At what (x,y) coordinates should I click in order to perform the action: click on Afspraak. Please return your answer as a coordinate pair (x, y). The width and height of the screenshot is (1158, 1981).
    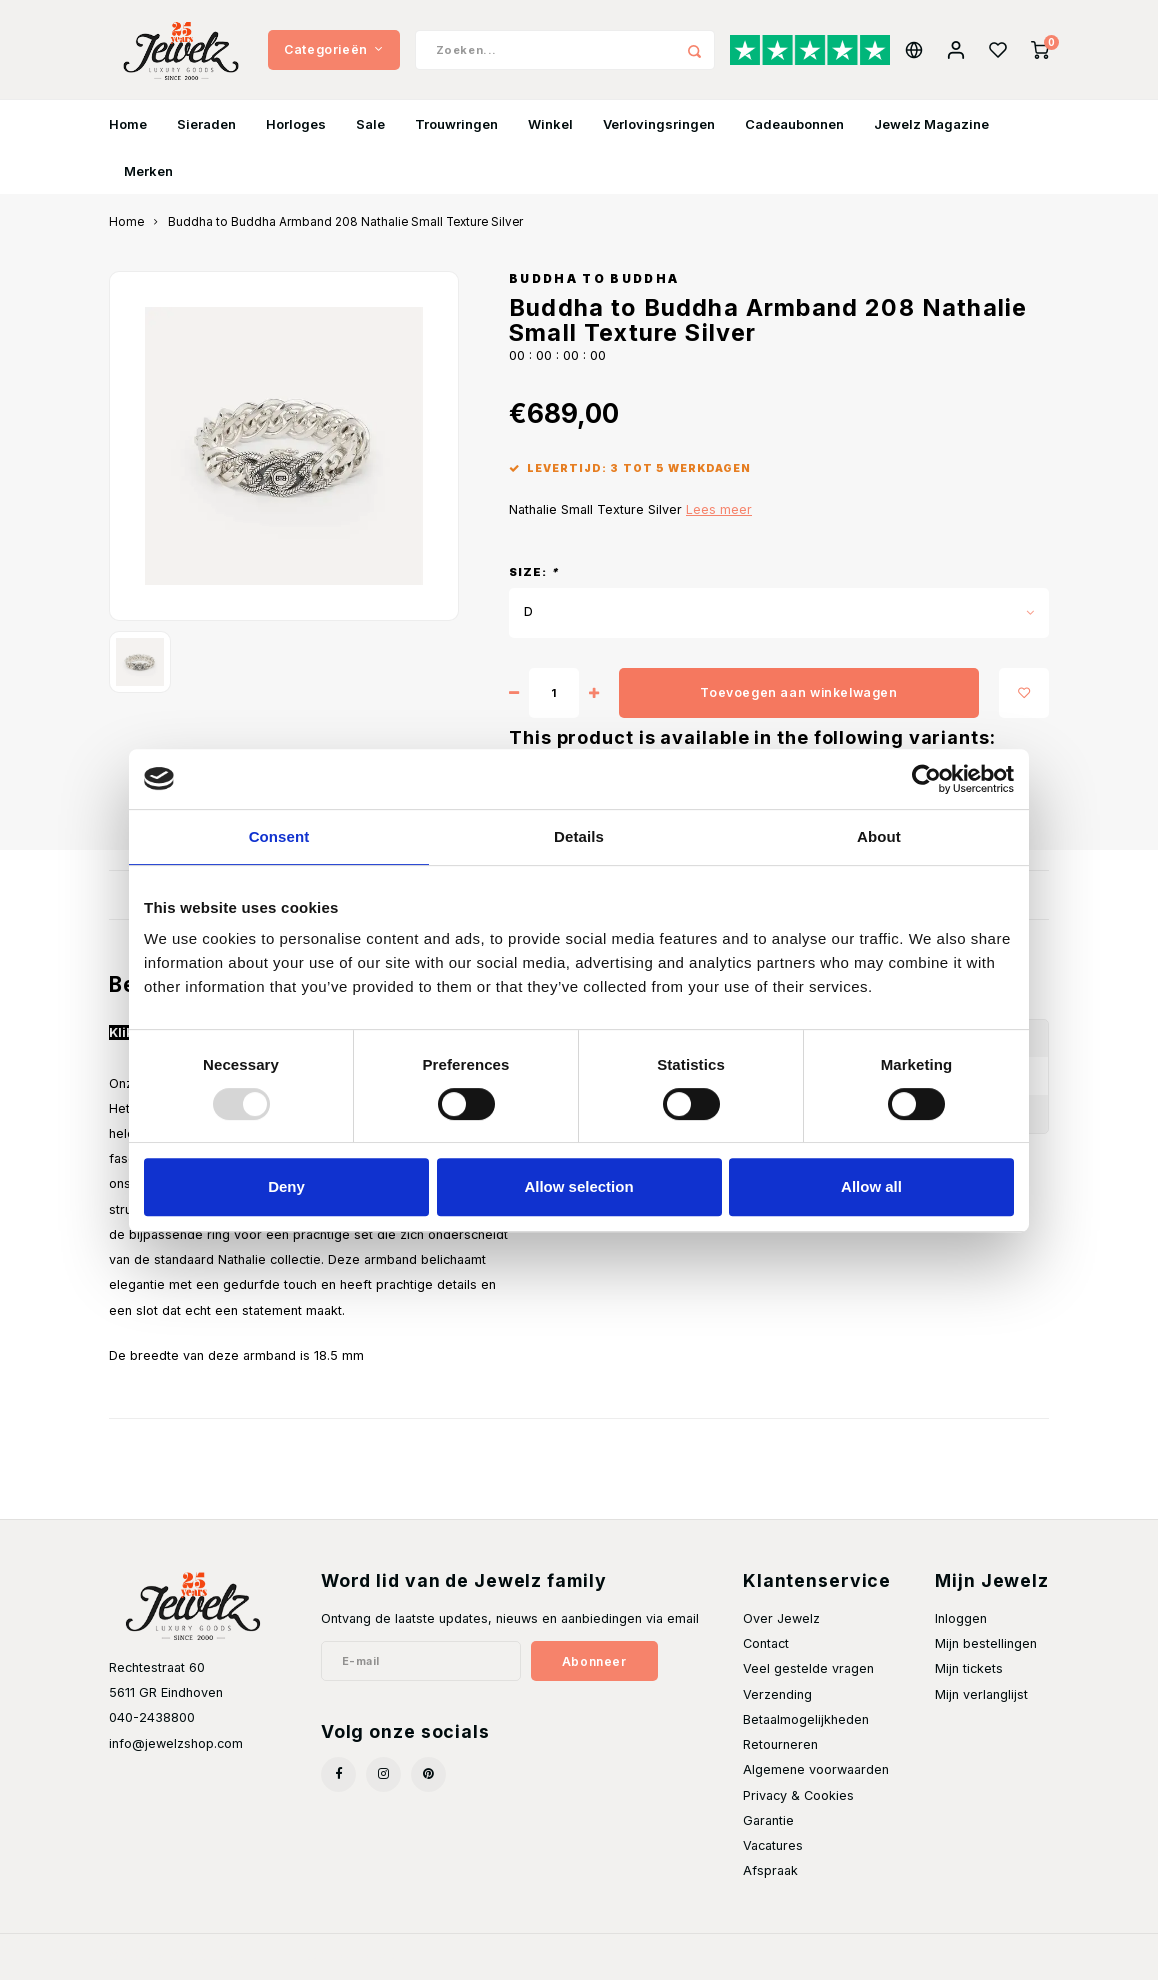
    Looking at the image, I should click on (770, 1871).